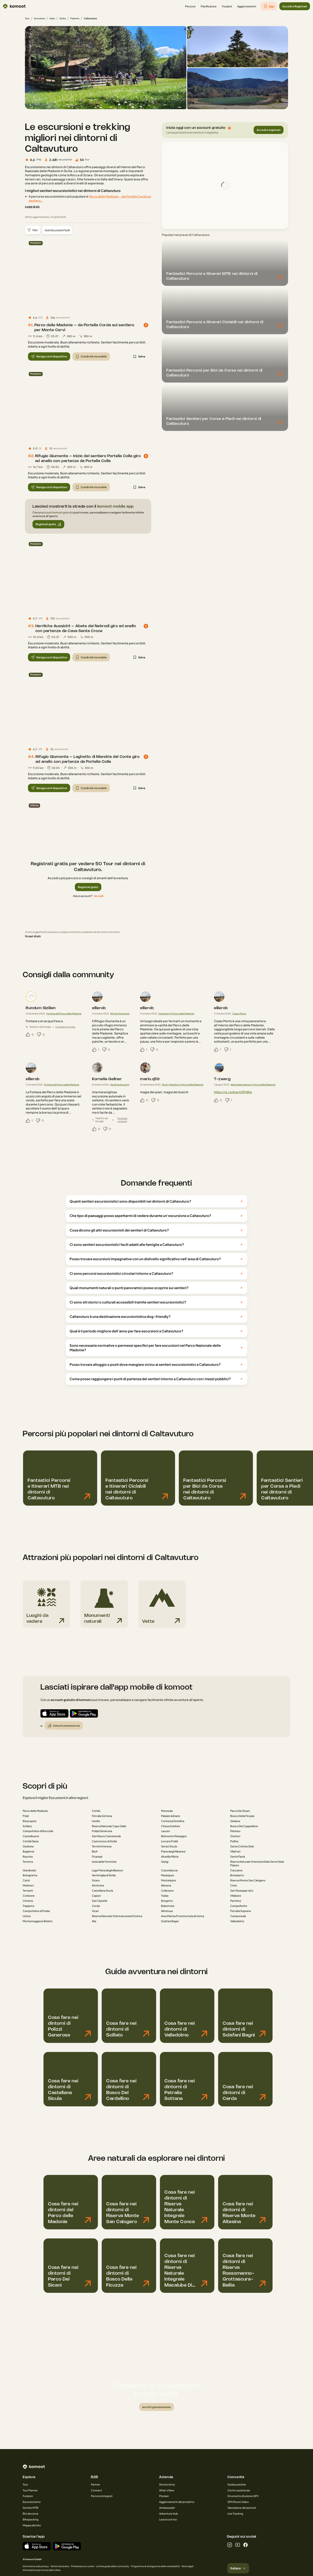 The height and width of the screenshot is (2576, 313). What do you see at coordinates (241, 1890) in the screenshot?
I see `San Giuseppe Jato` at bounding box center [241, 1890].